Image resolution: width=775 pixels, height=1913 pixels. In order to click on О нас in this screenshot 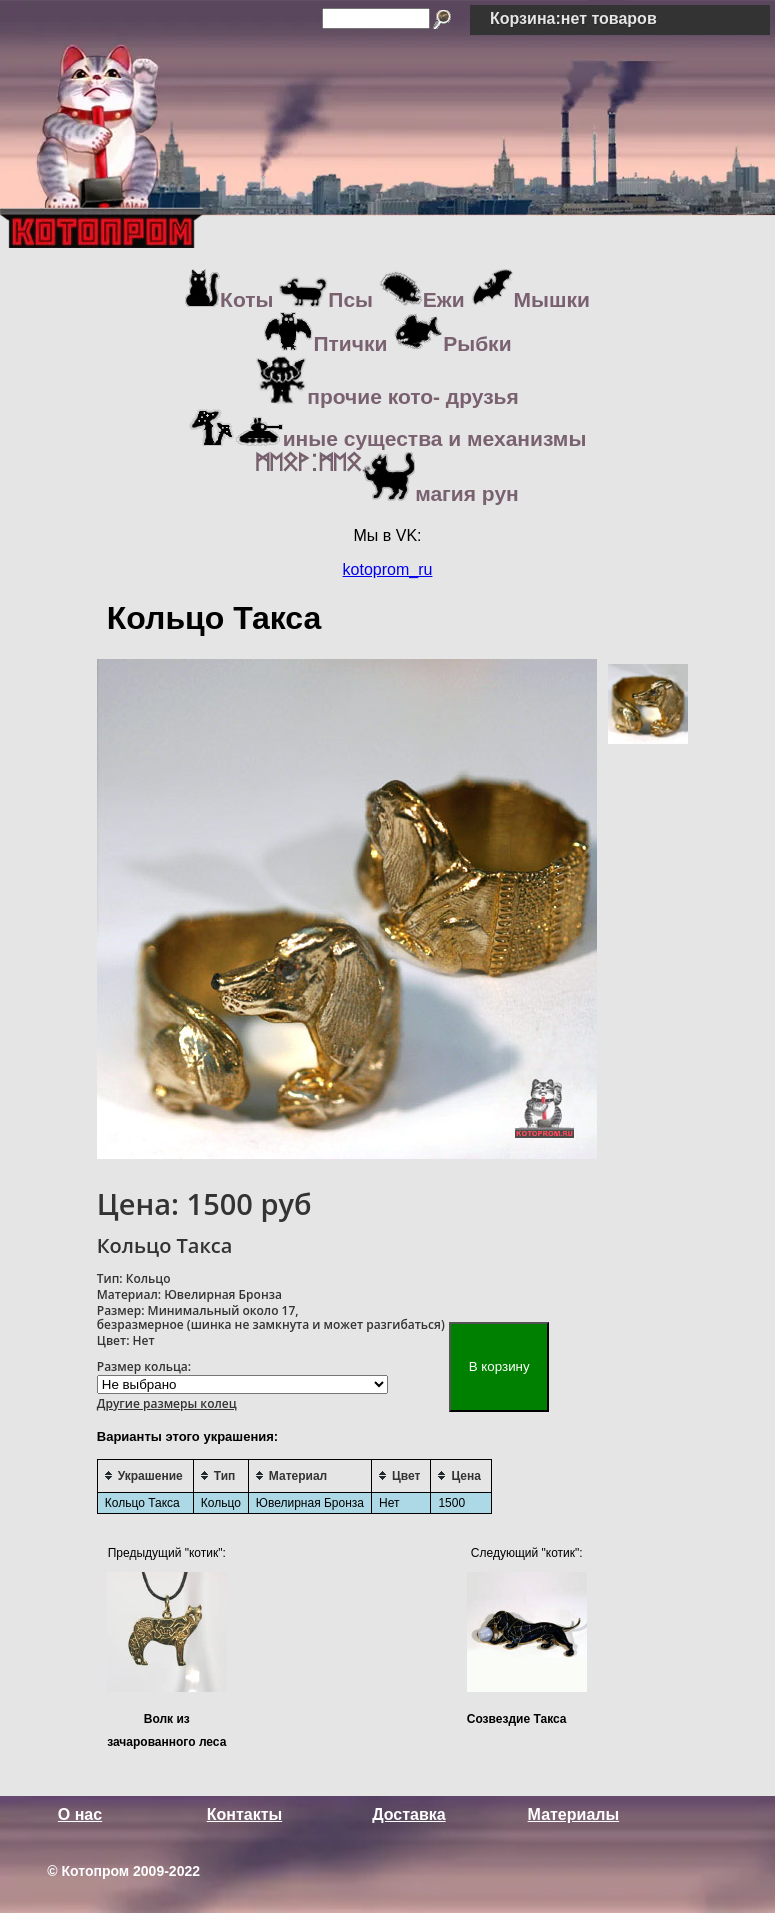, I will do `click(80, 1814)`.